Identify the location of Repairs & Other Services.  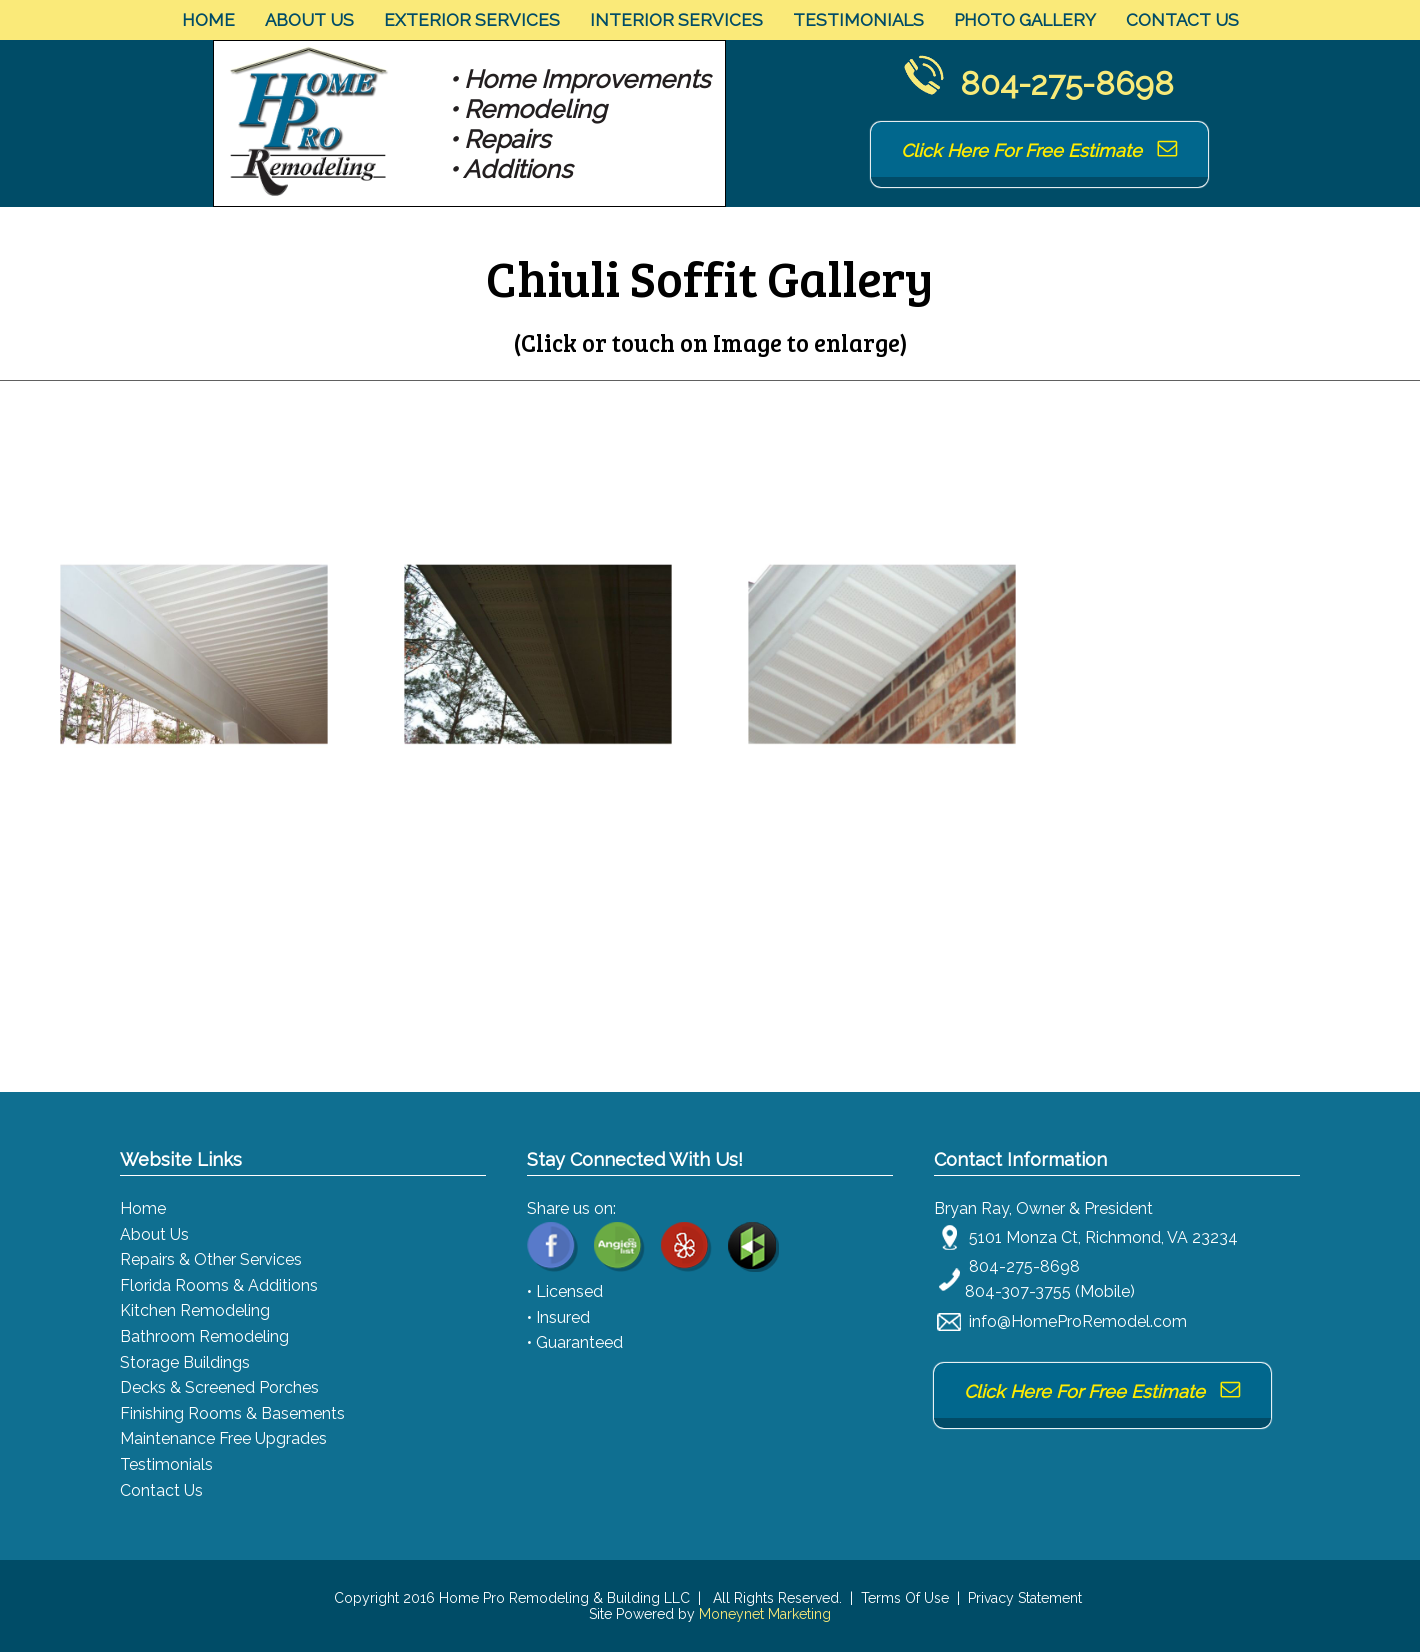
(211, 1259).